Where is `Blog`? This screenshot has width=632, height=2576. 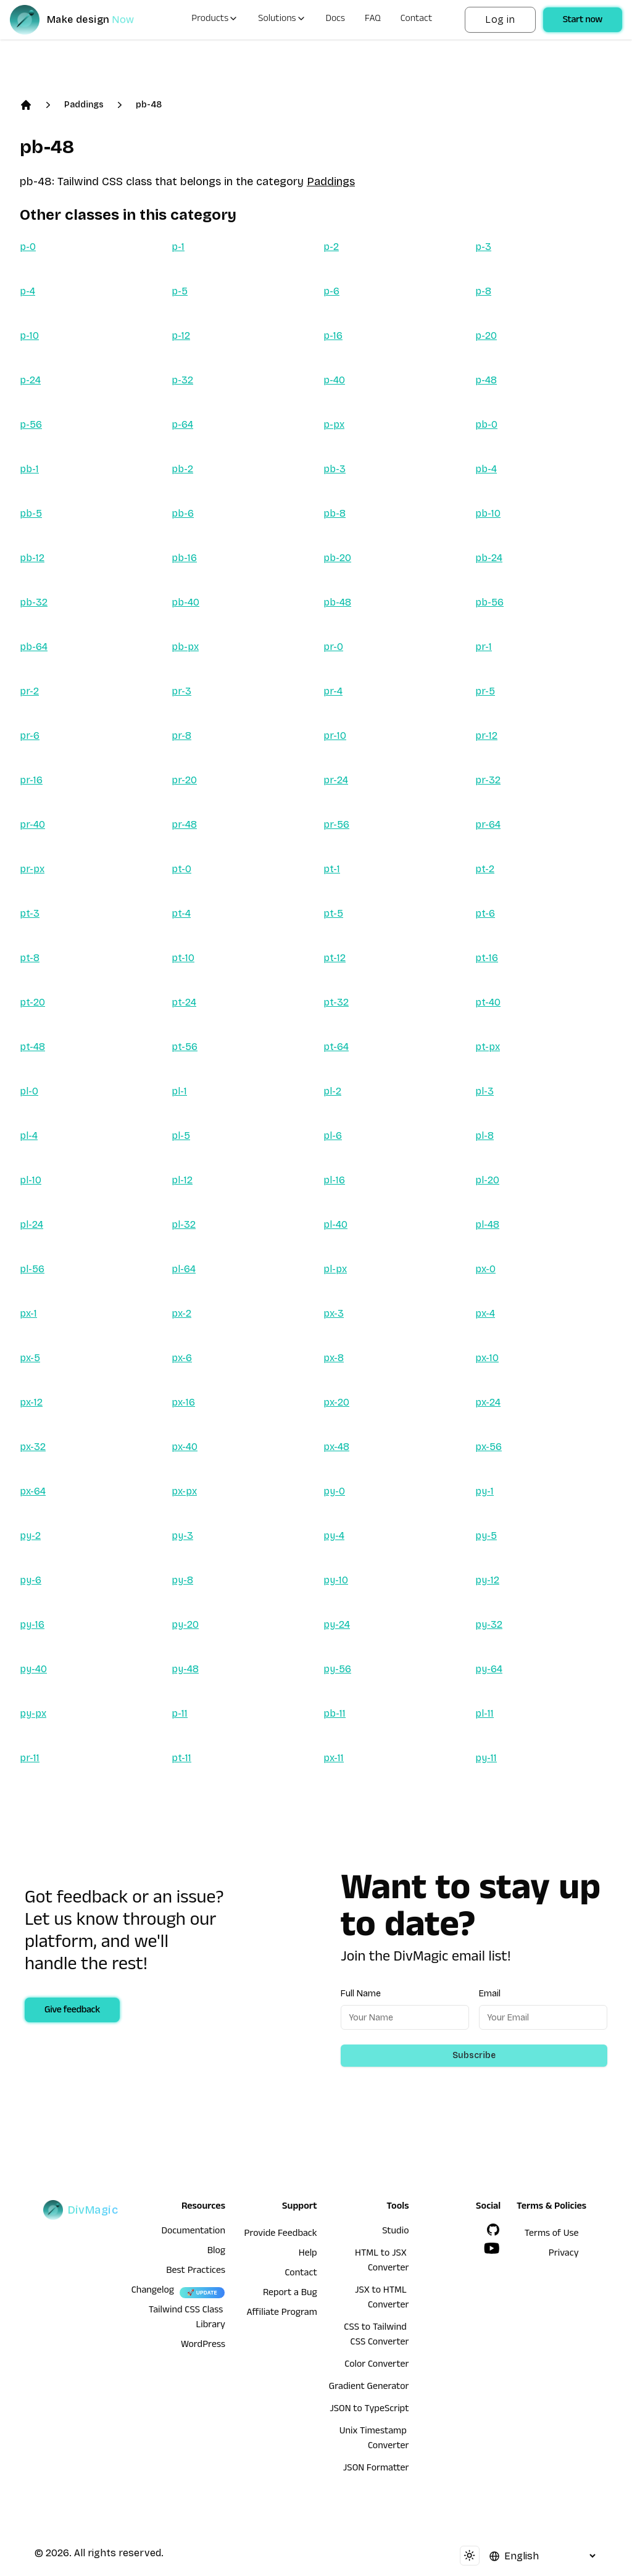 Blog is located at coordinates (216, 2252).